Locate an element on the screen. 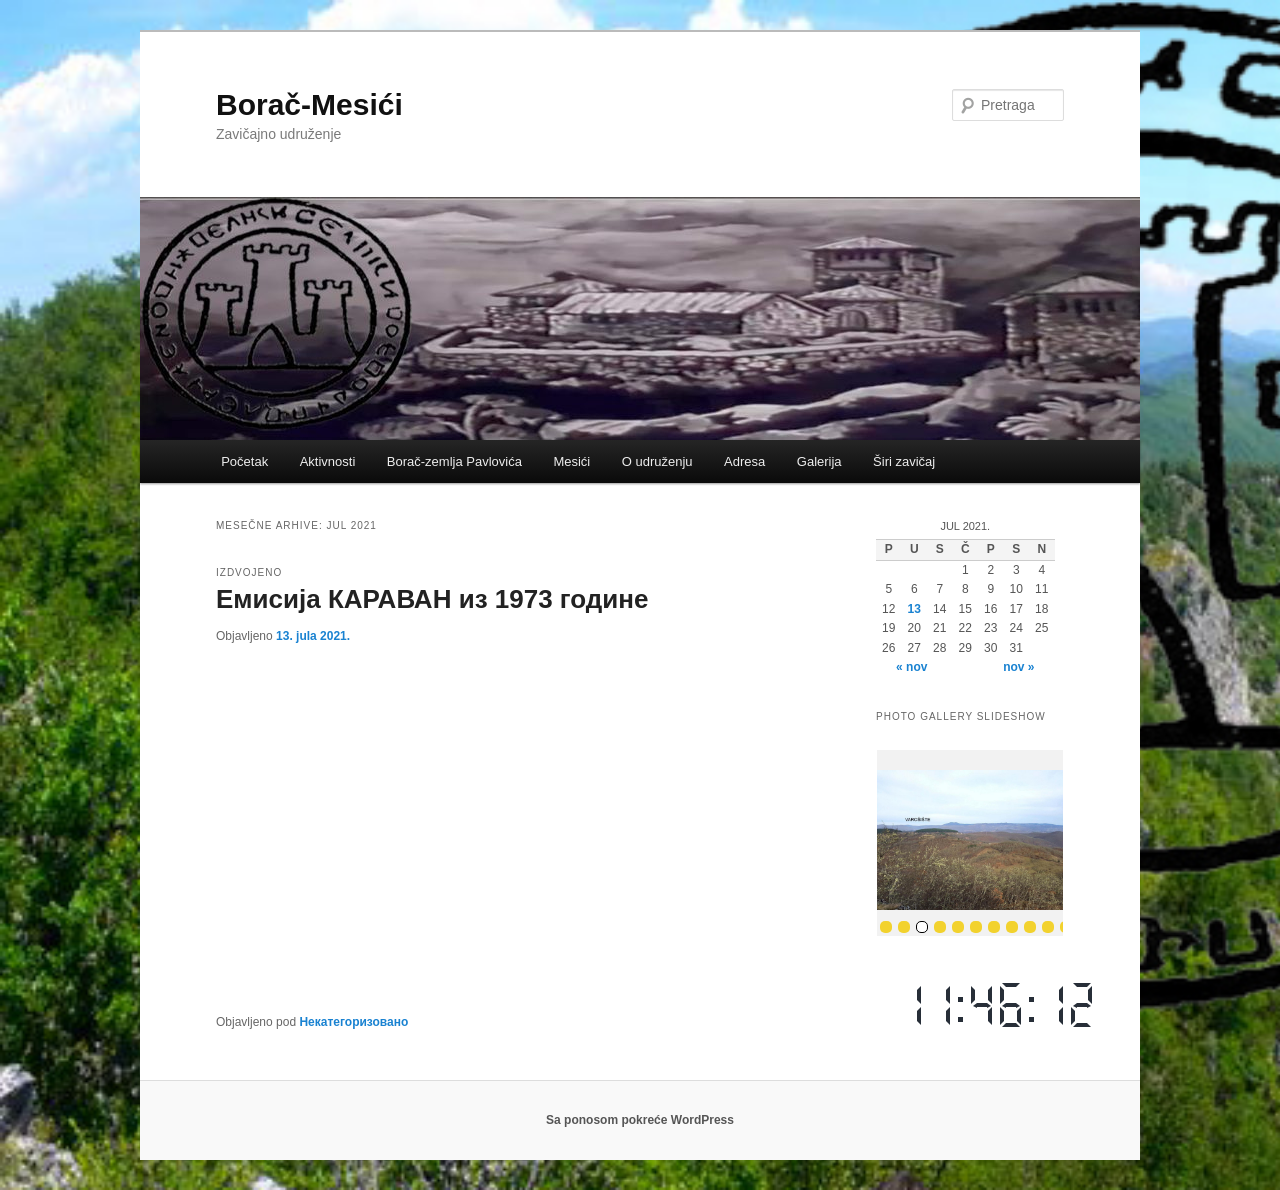 Image resolution: width=1280 pixels, height=1190 pixels. « nov is located at coordinates (911, 667).